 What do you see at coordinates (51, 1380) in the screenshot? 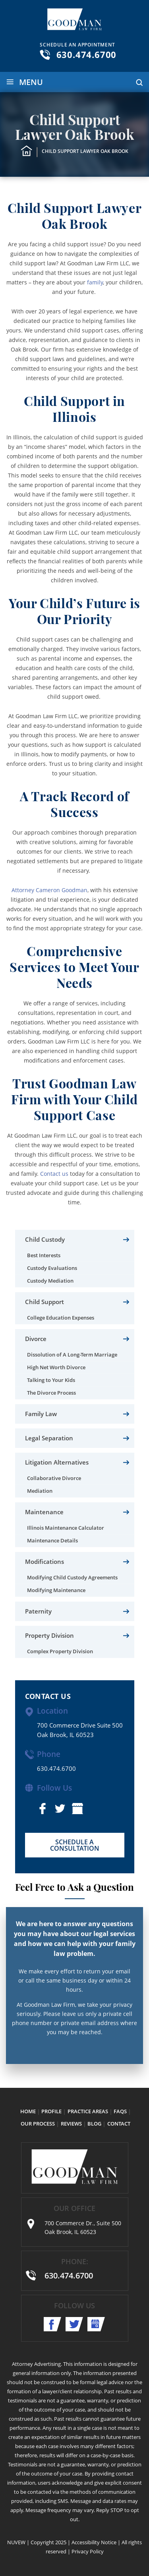
I see `Talking to Your Kids` at bounding box center [51, 1380].